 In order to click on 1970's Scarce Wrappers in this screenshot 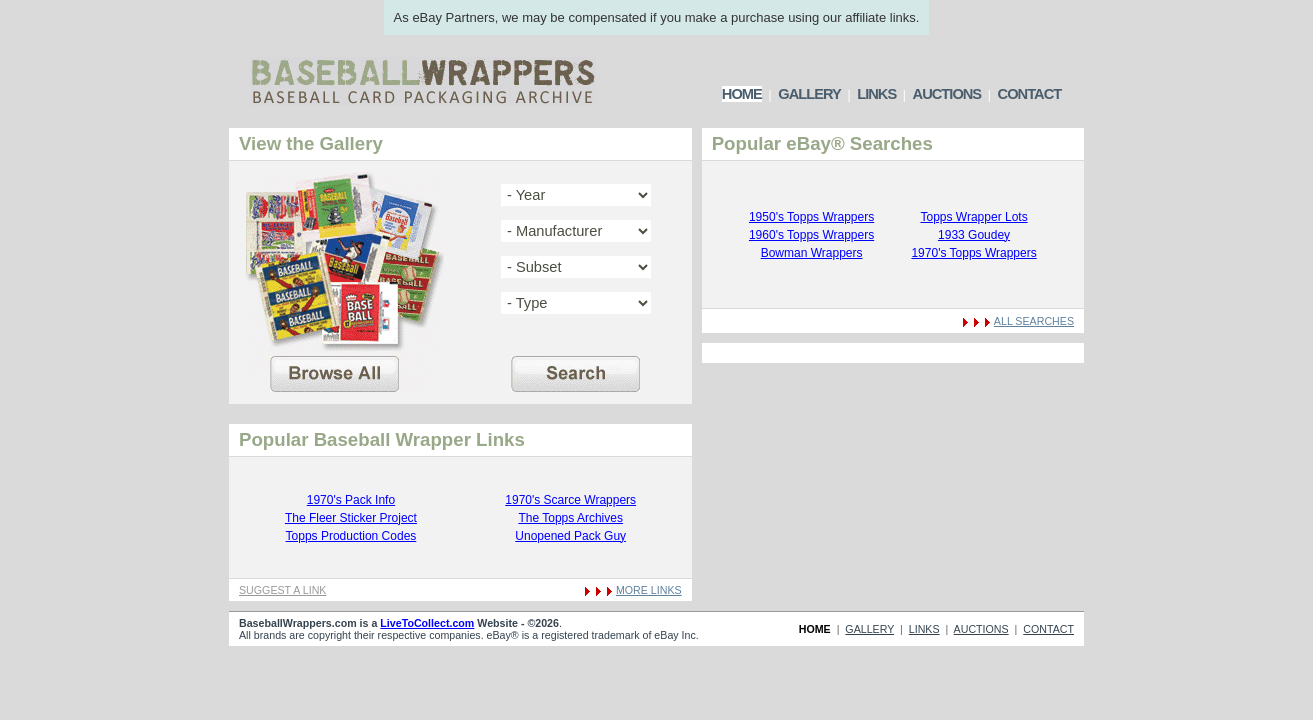, I will do `click(570, 500)`.